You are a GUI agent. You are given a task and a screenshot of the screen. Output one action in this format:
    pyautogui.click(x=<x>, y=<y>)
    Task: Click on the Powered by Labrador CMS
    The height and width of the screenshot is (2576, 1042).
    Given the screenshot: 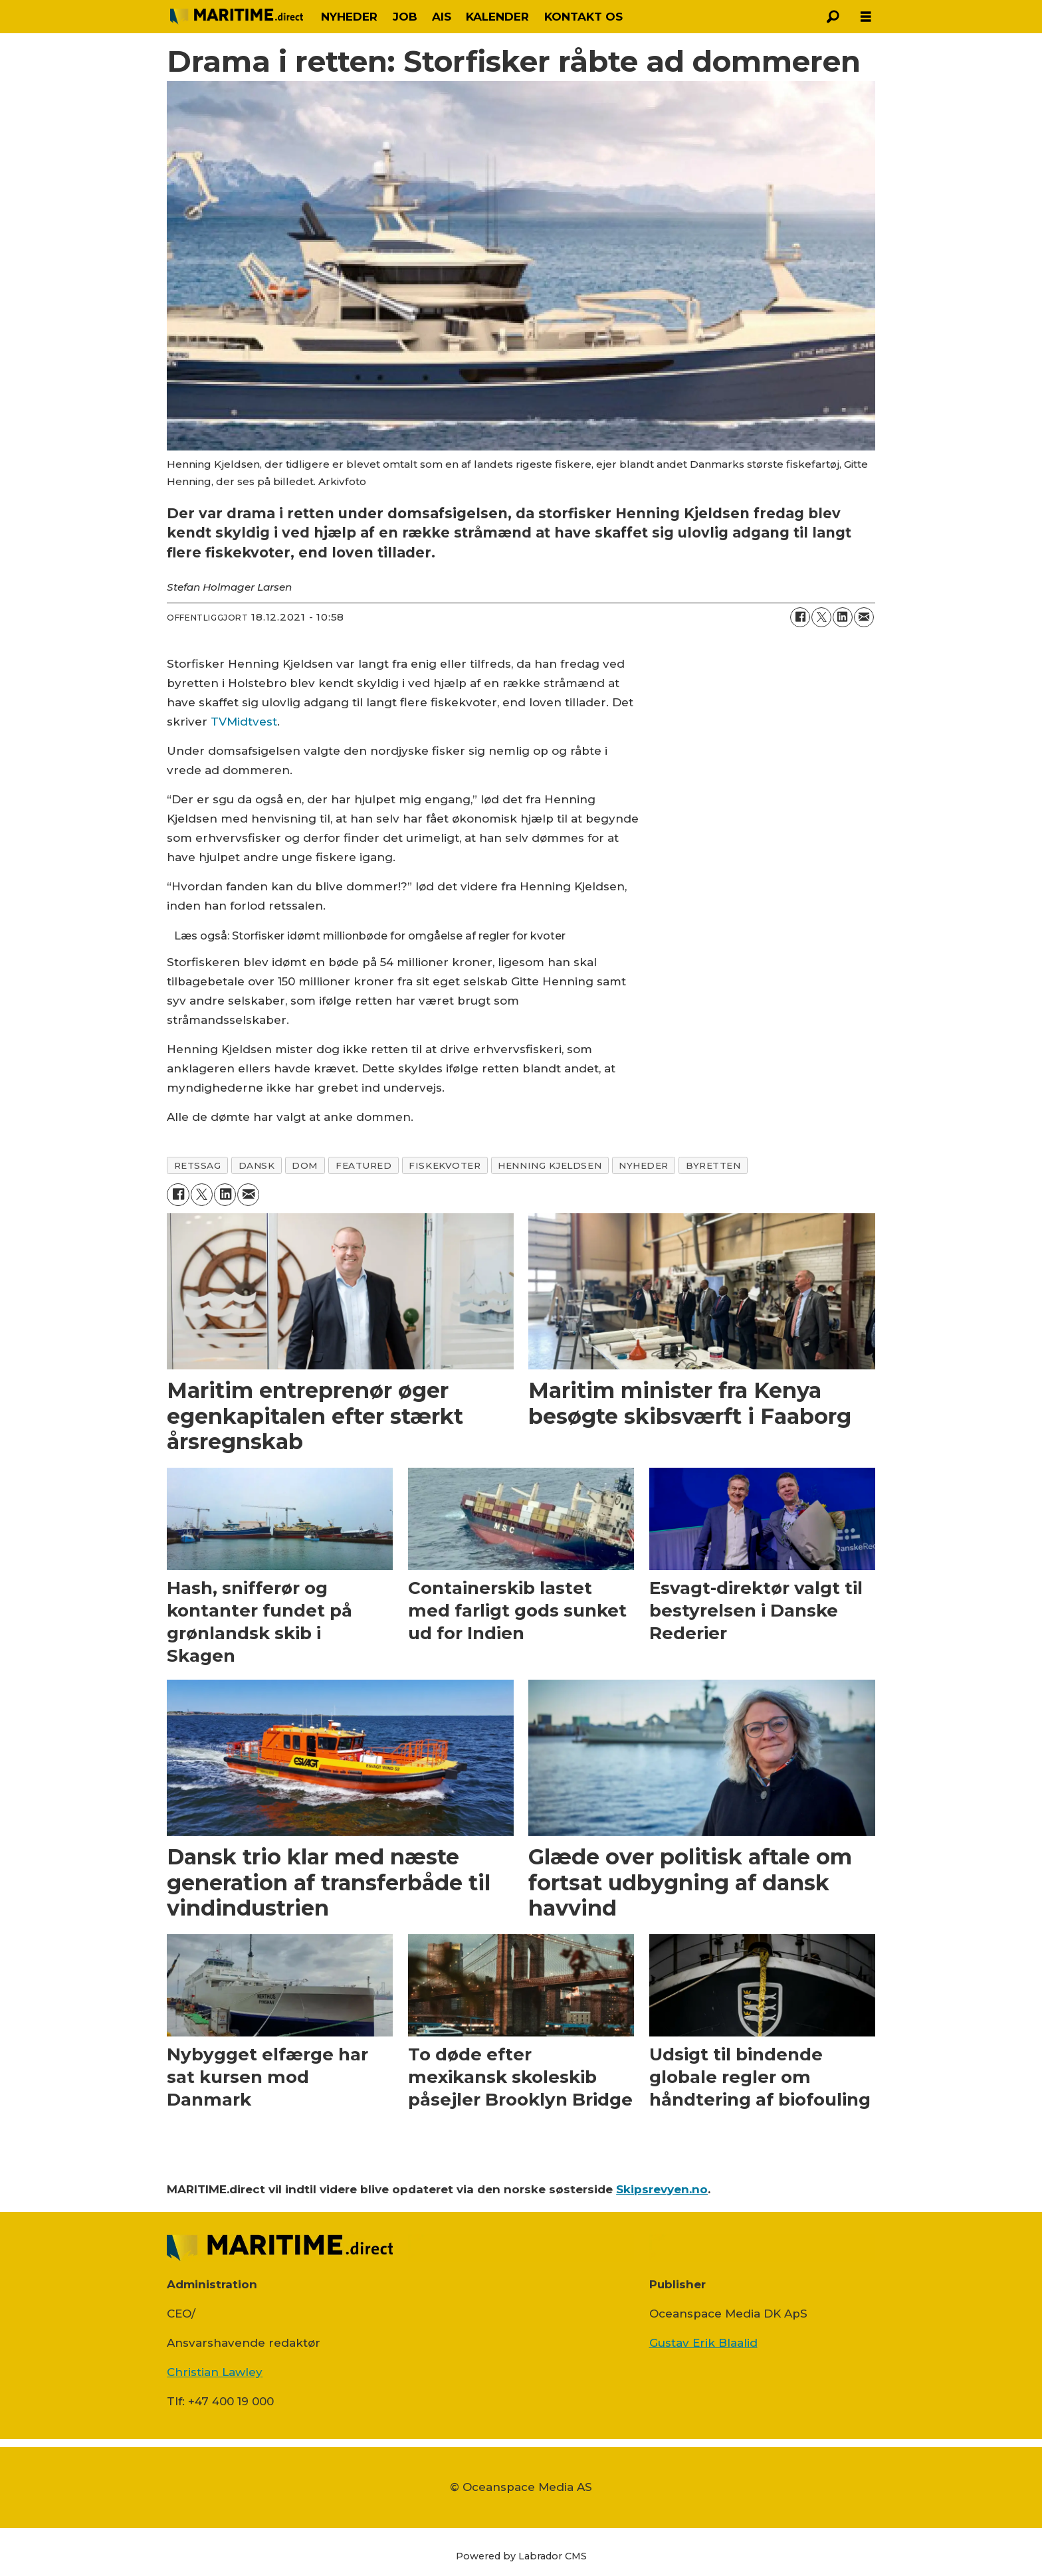 What is the action you would take?
    pyautogui.click(x=521, y=2556)
    